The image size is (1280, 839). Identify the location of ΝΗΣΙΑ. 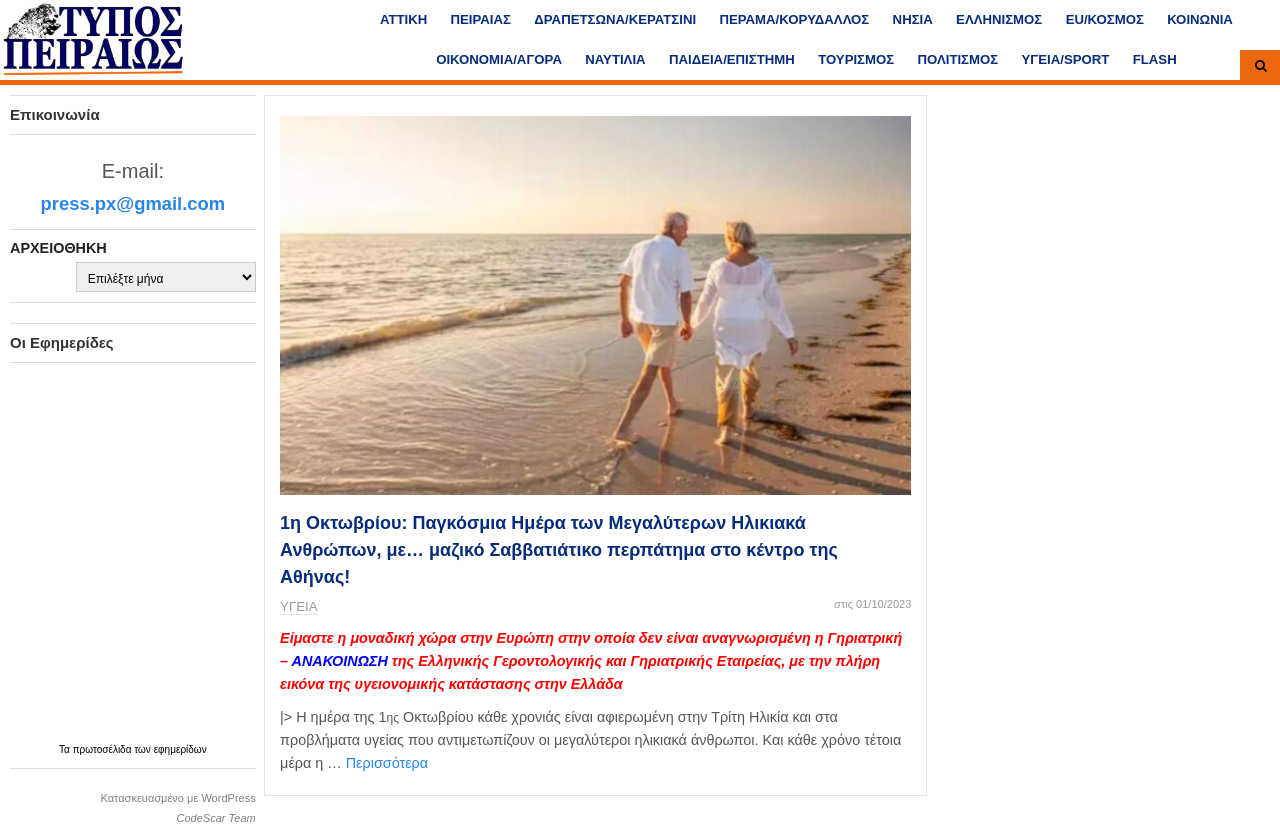
(913, 19).